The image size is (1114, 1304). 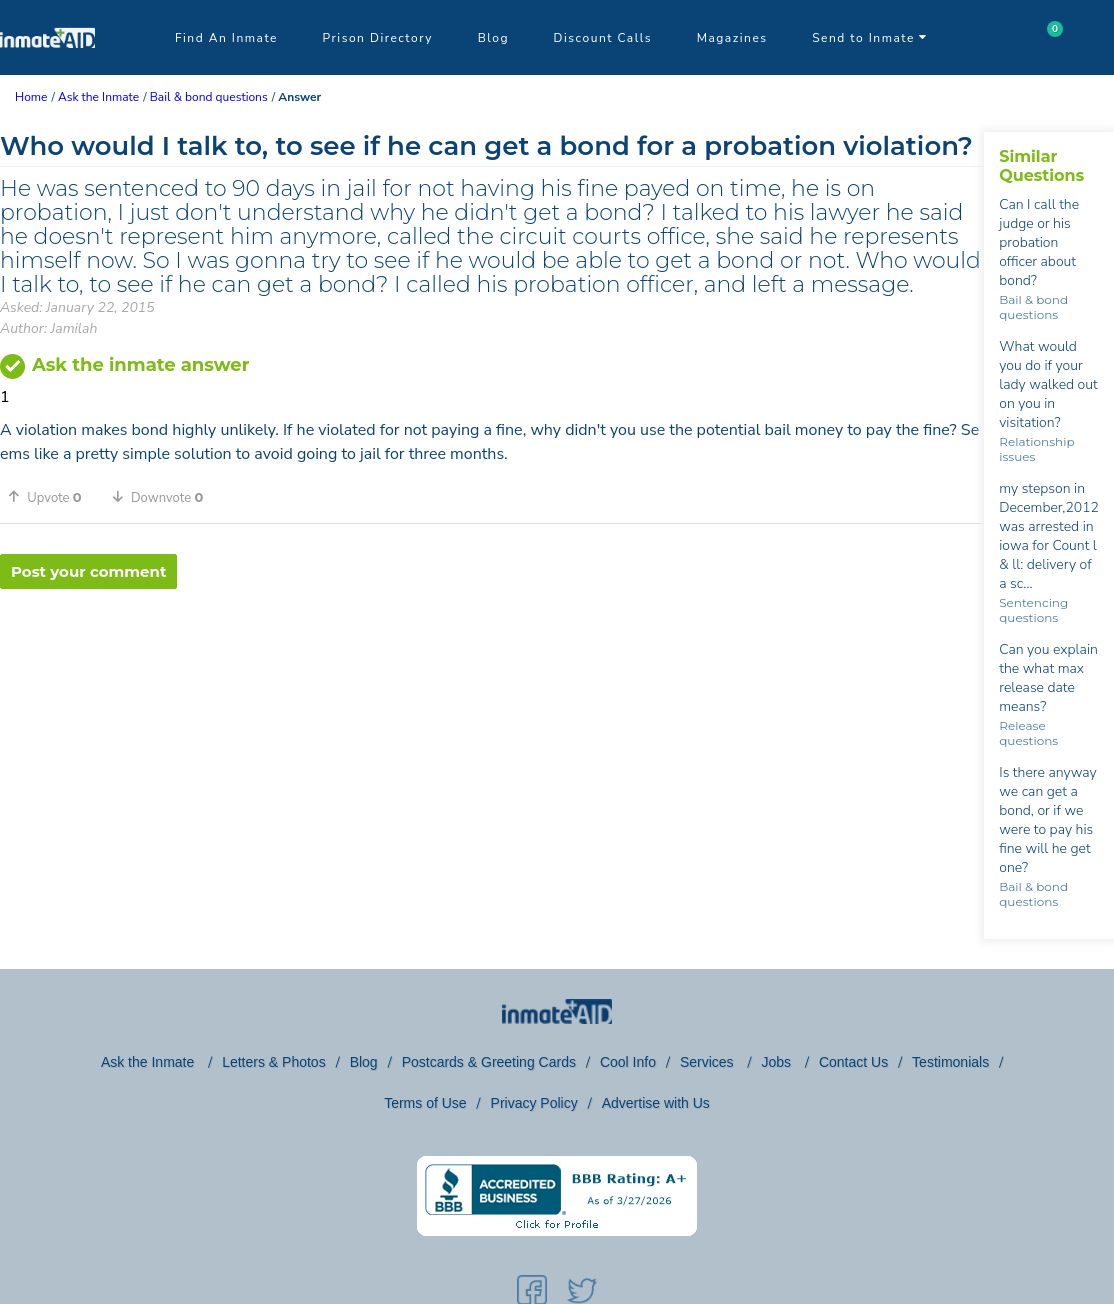 What do you see at coordinates (31, 97) in the screenshot?
I see `Home` at bounding box center [31, 97].